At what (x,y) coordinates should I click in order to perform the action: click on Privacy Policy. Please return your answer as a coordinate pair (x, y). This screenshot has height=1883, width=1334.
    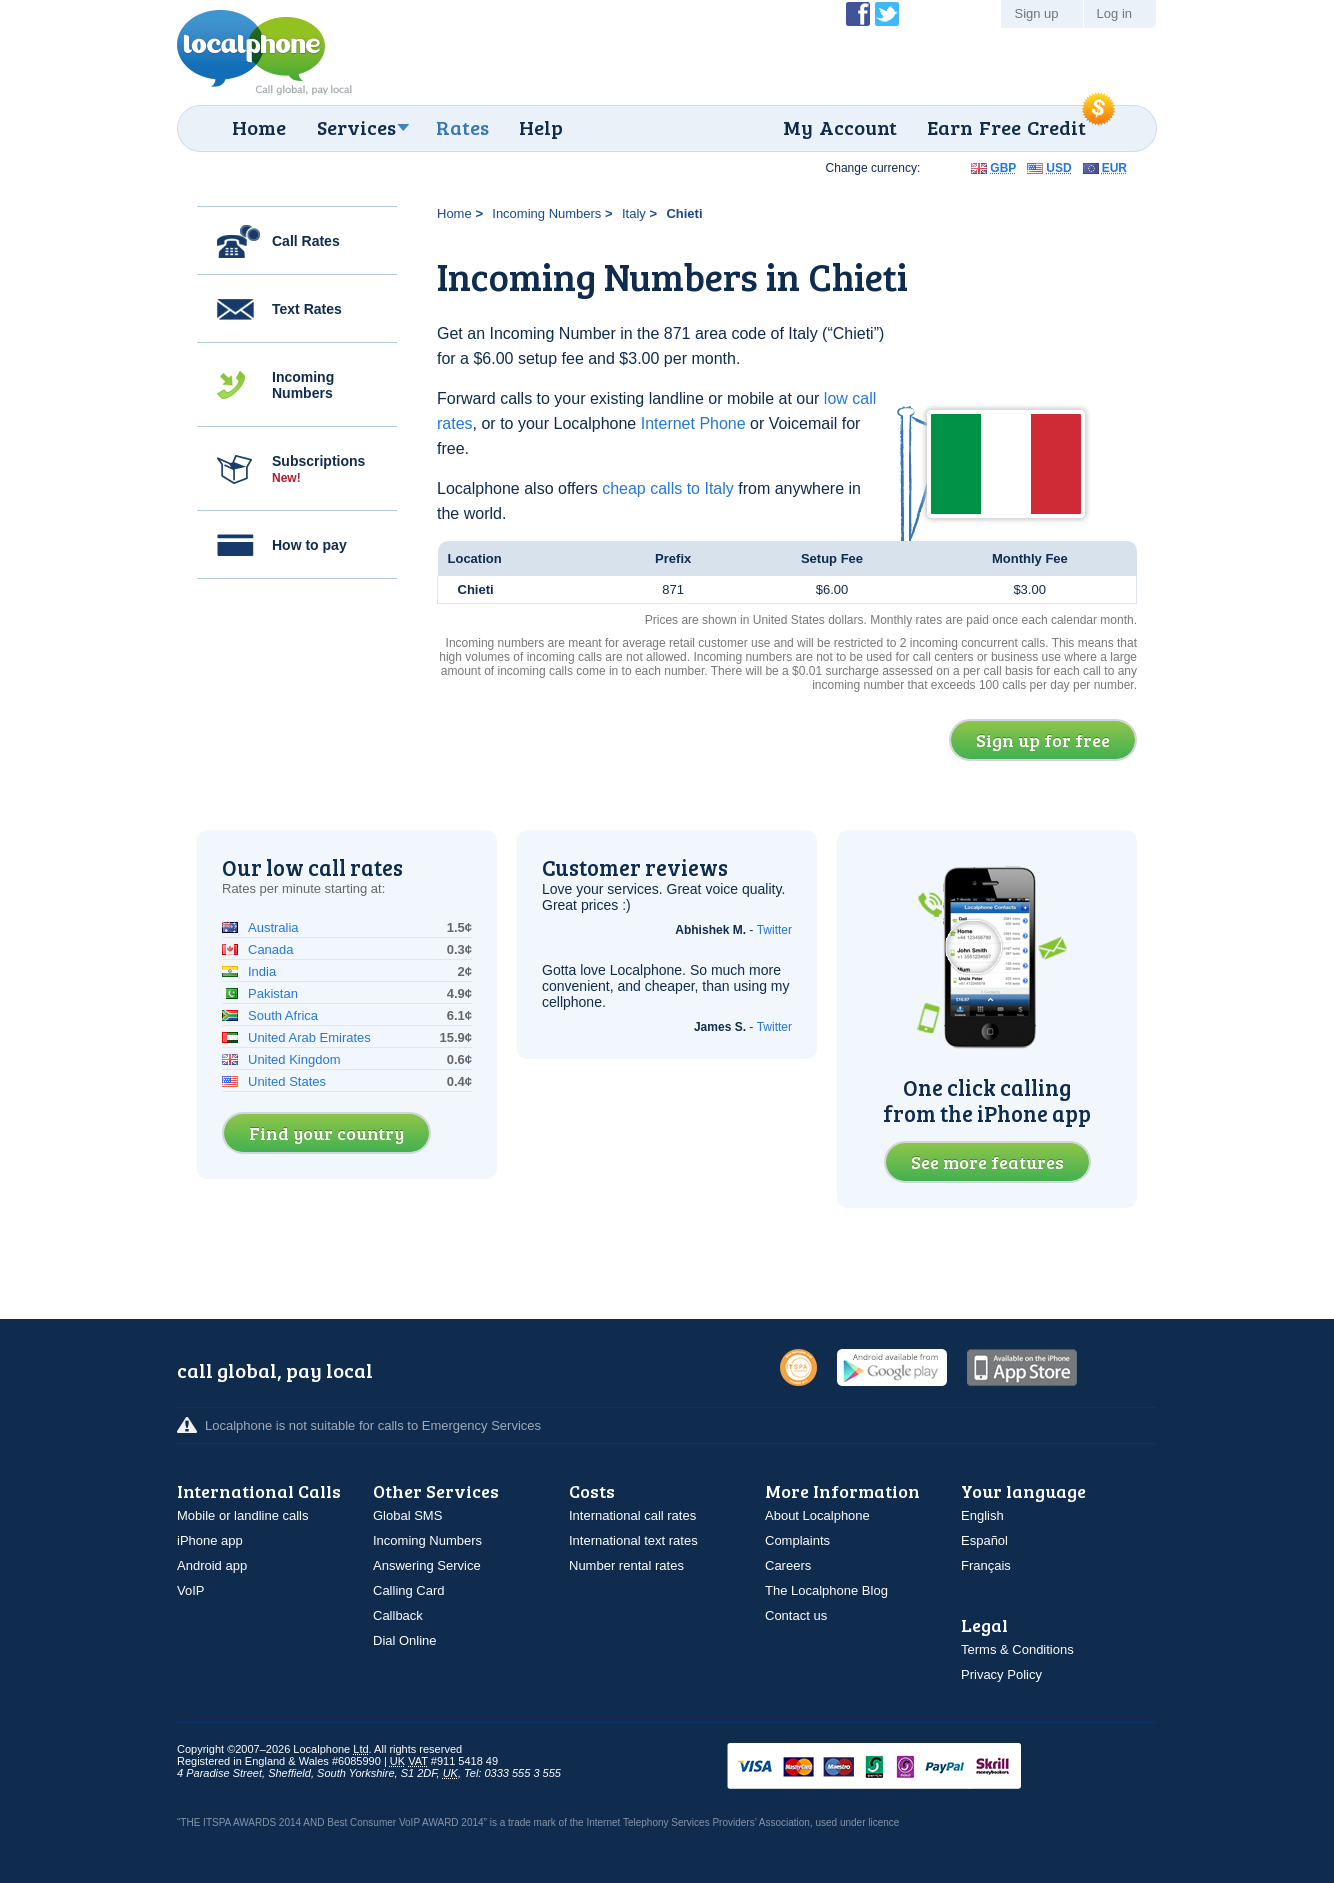
    Looking at the image, I should click on (1001, 1674).